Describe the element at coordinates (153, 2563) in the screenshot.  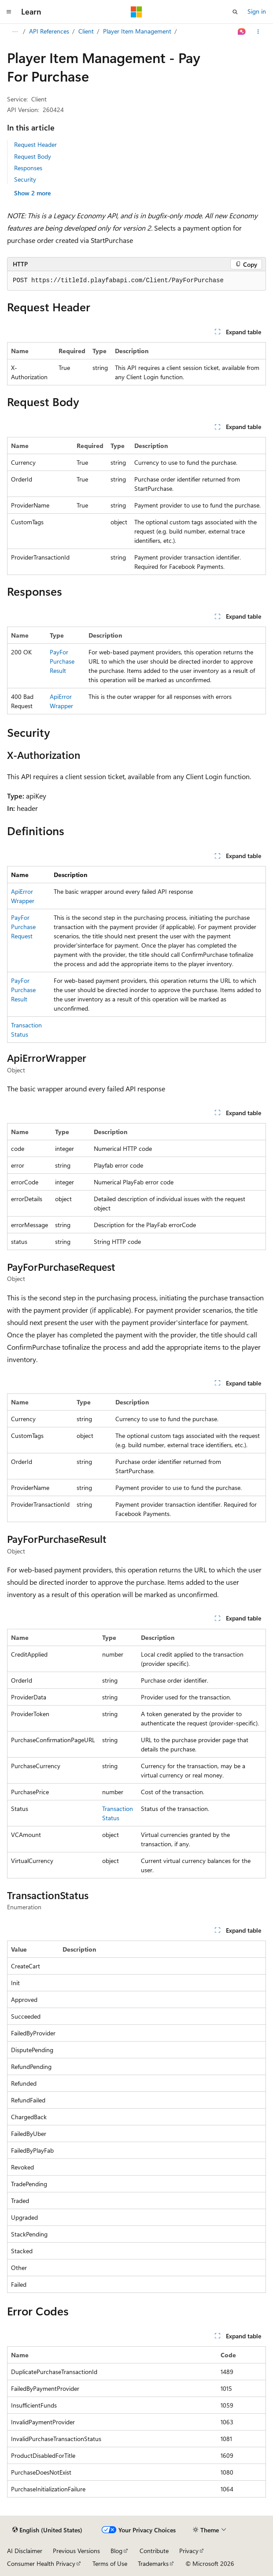
I see `Trademarks` at that location.